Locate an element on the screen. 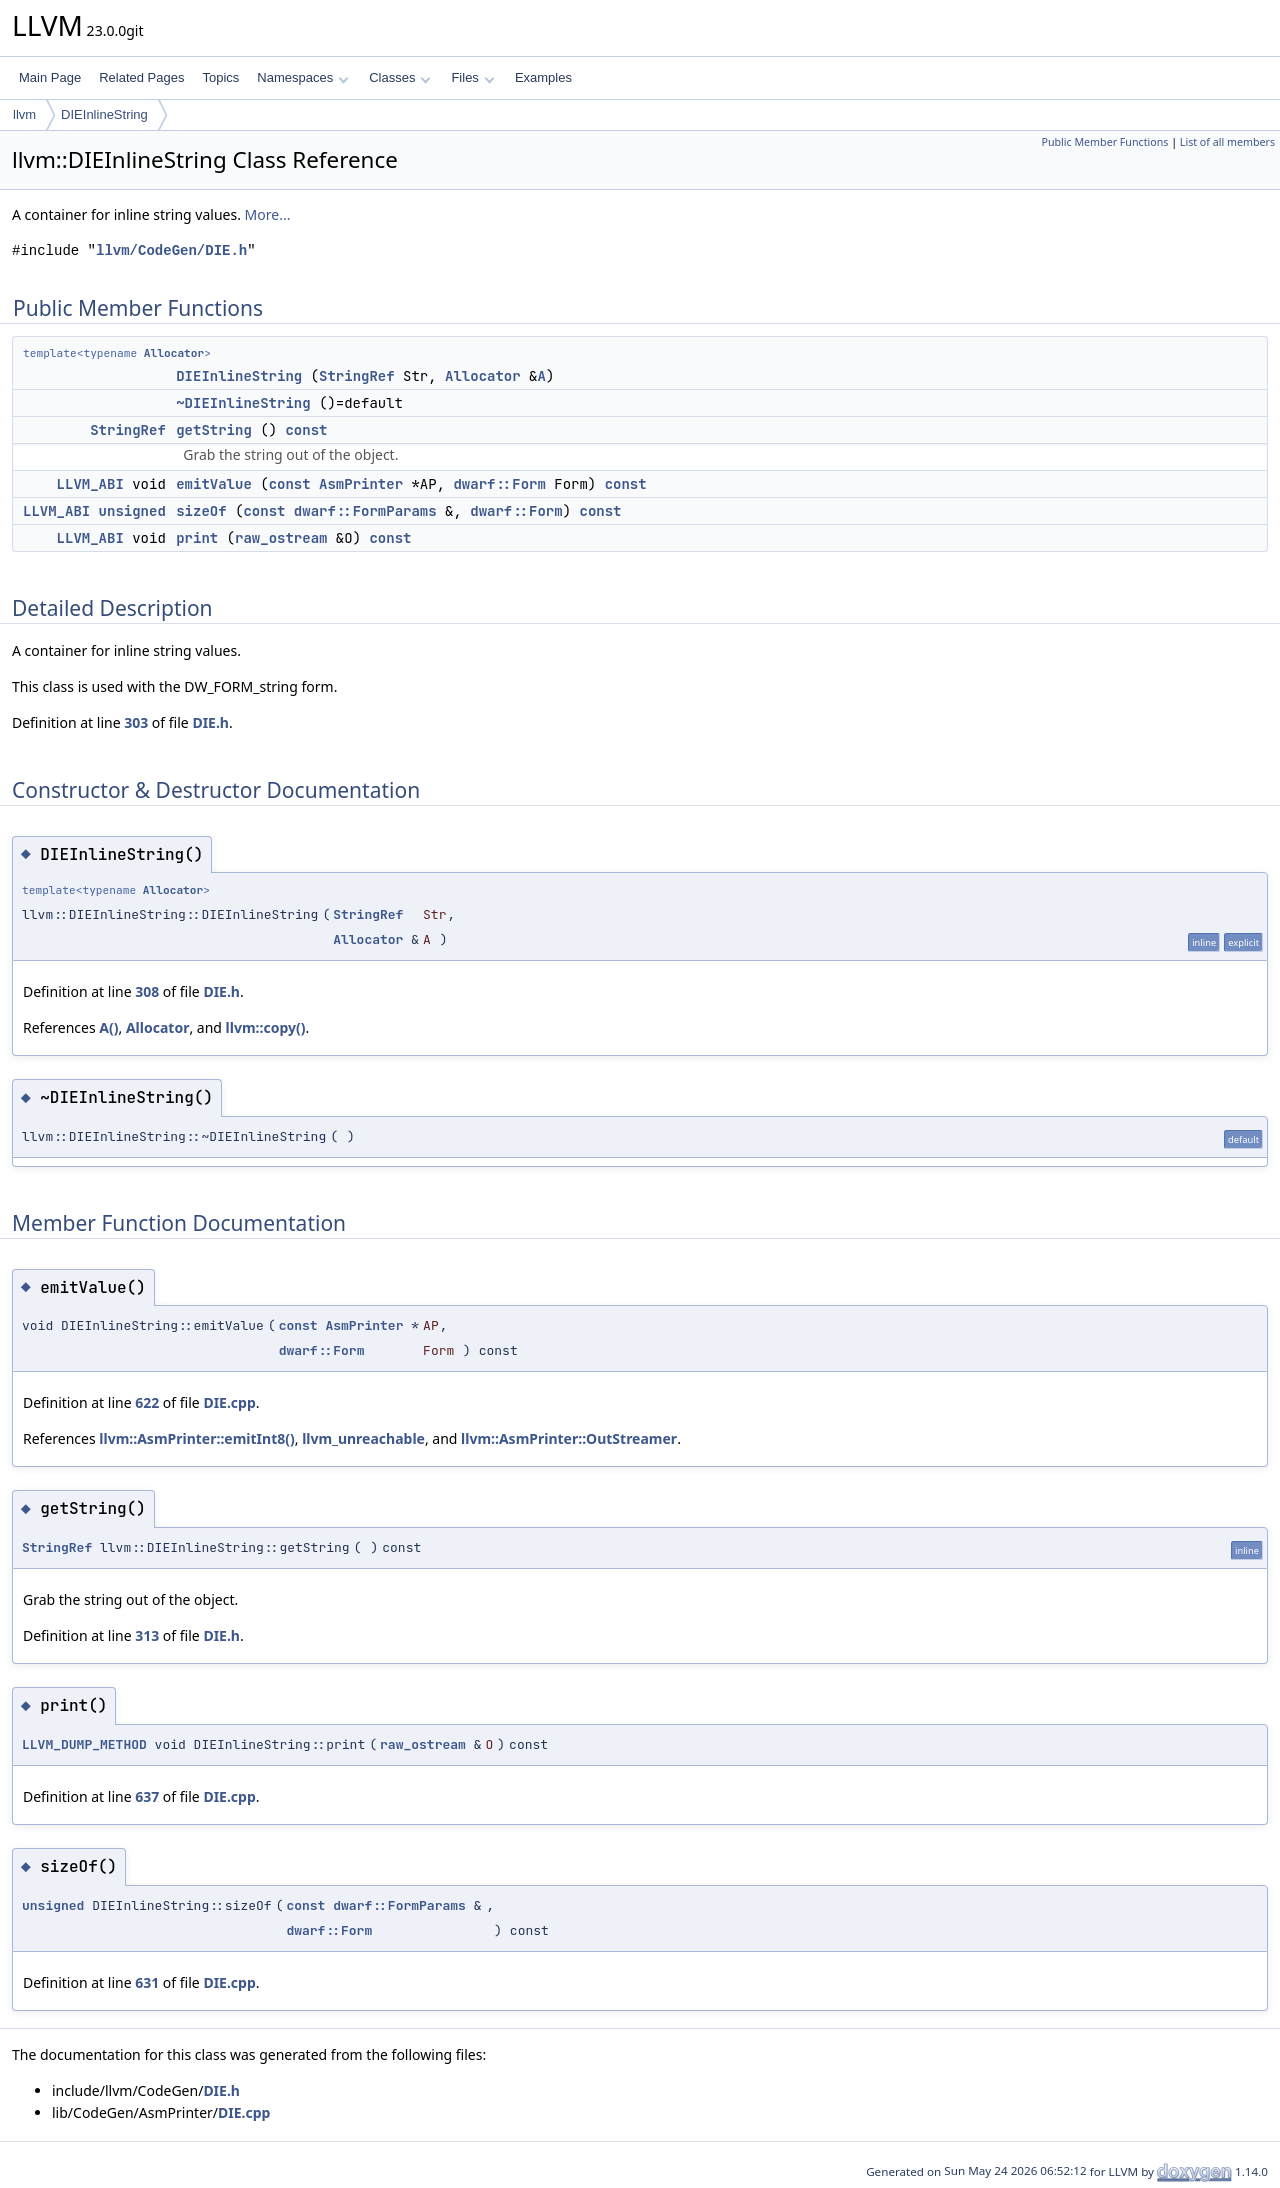  dwarf::Form is located at coordinates (499, 484).